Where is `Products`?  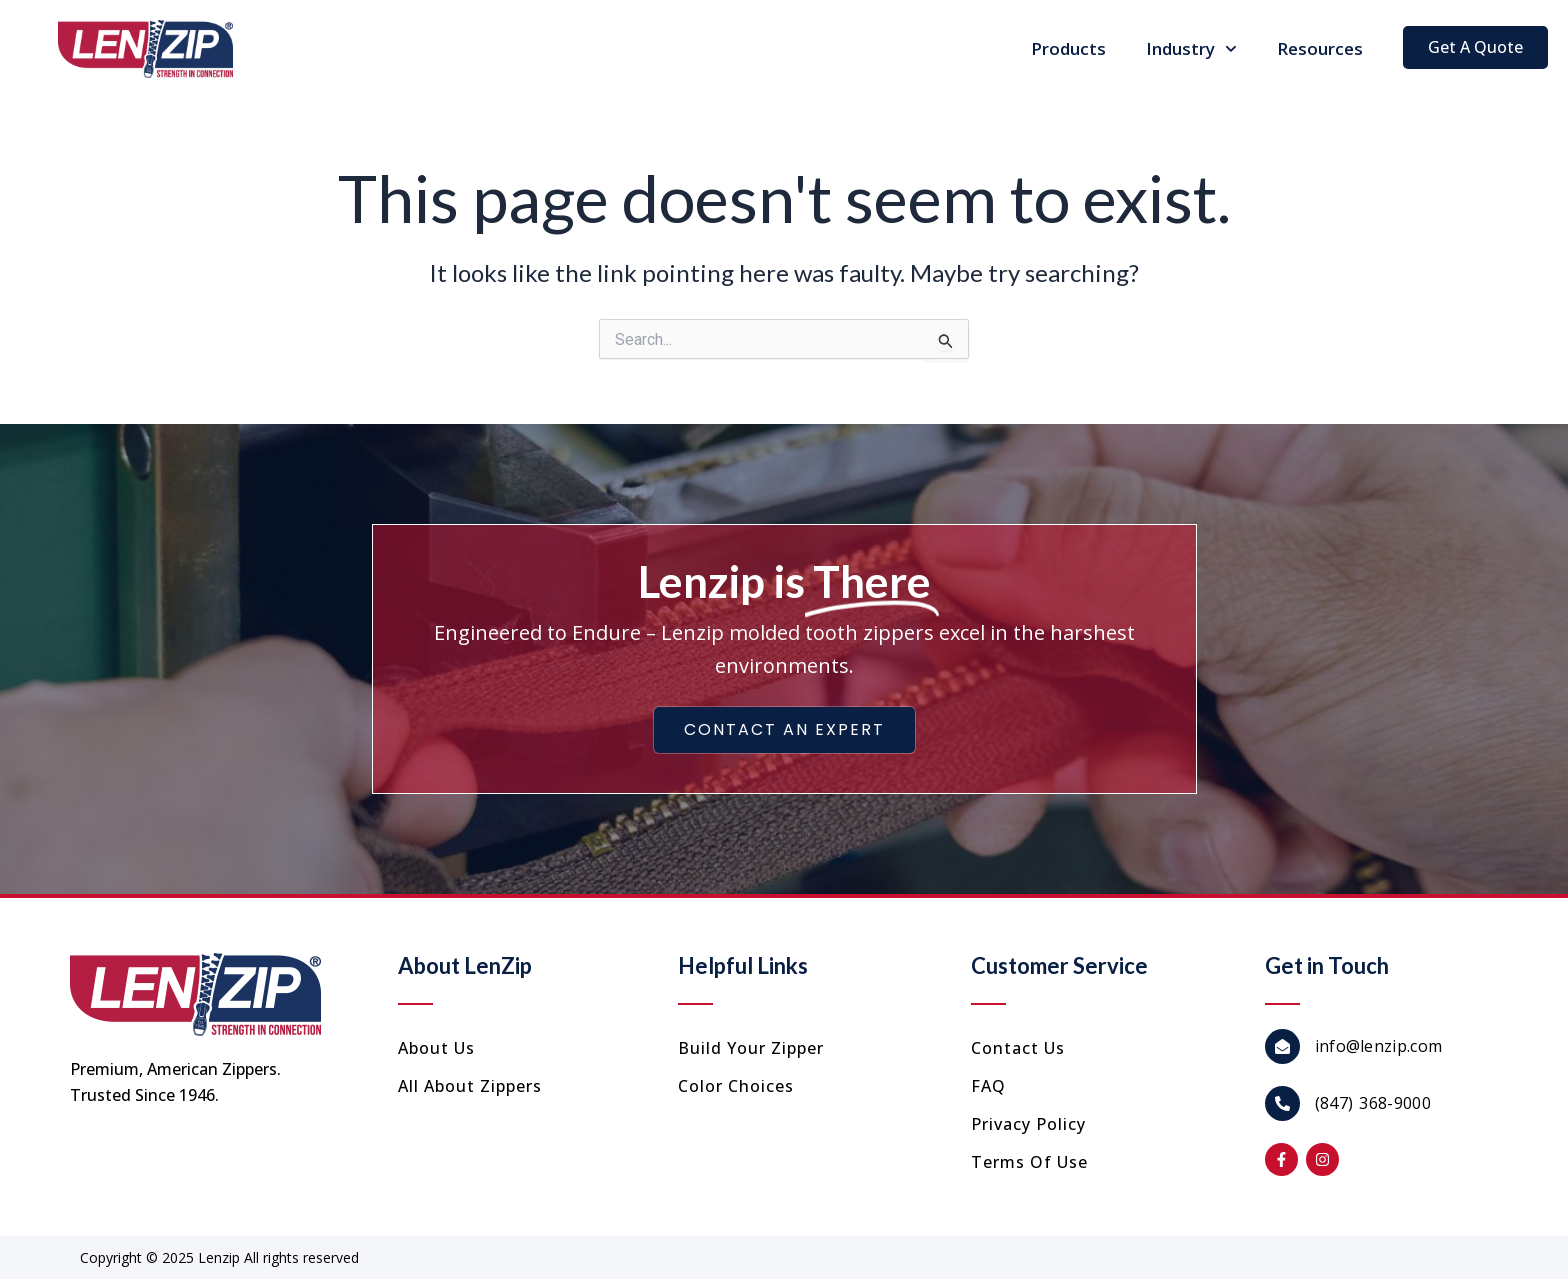 Products is located at coordinates (1068, 48).